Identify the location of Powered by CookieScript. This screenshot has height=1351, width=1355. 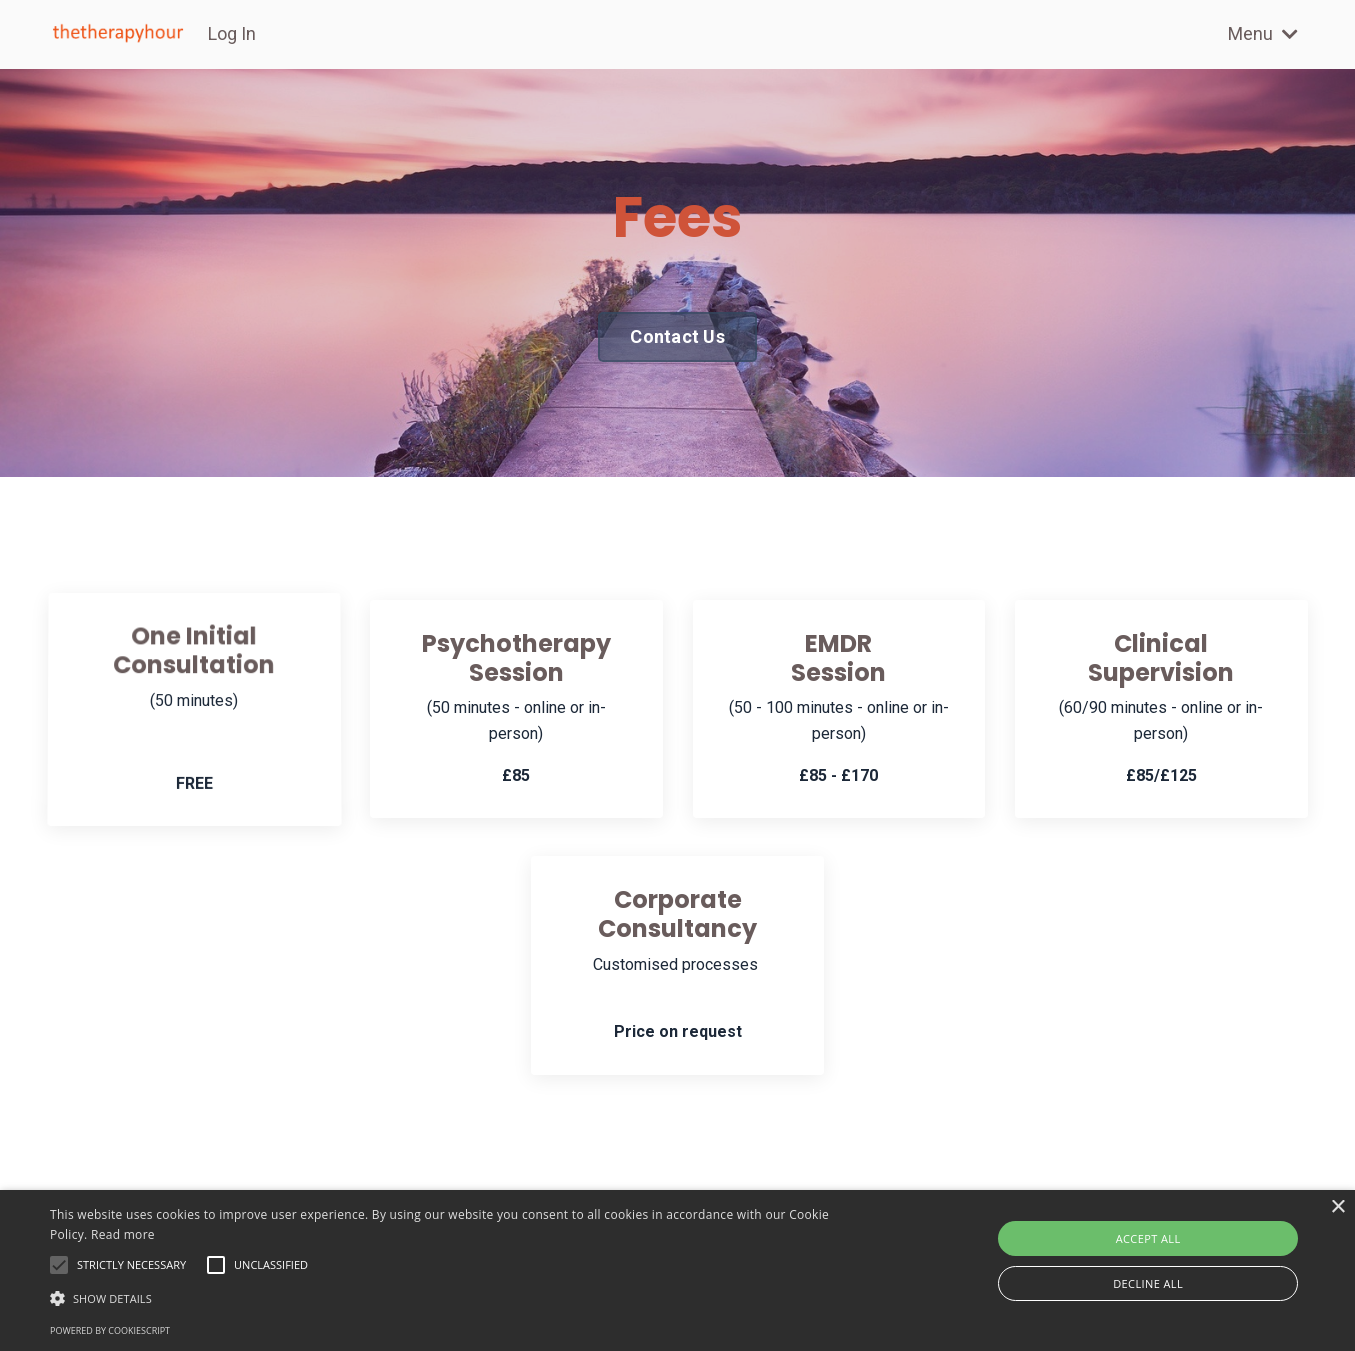
(110, 1330).